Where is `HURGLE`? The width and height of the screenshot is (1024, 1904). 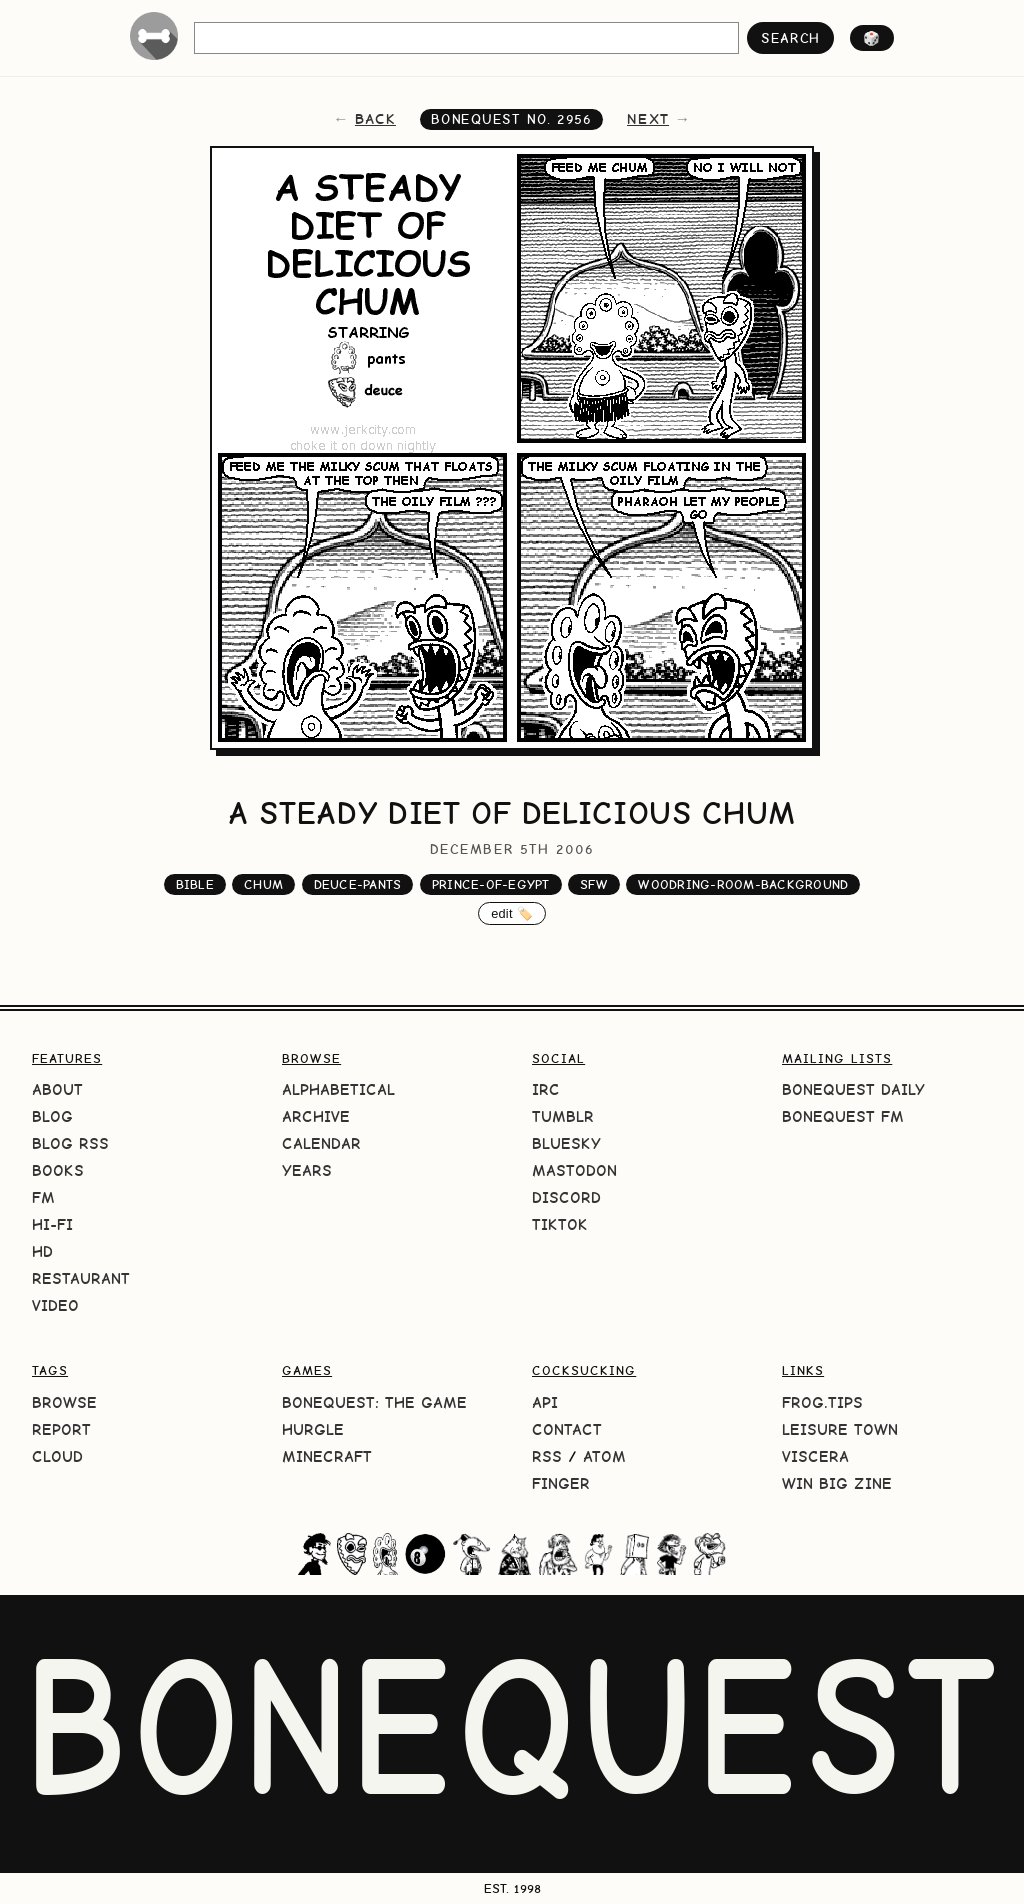 HURGLE is located at coordinates (313, 1429).